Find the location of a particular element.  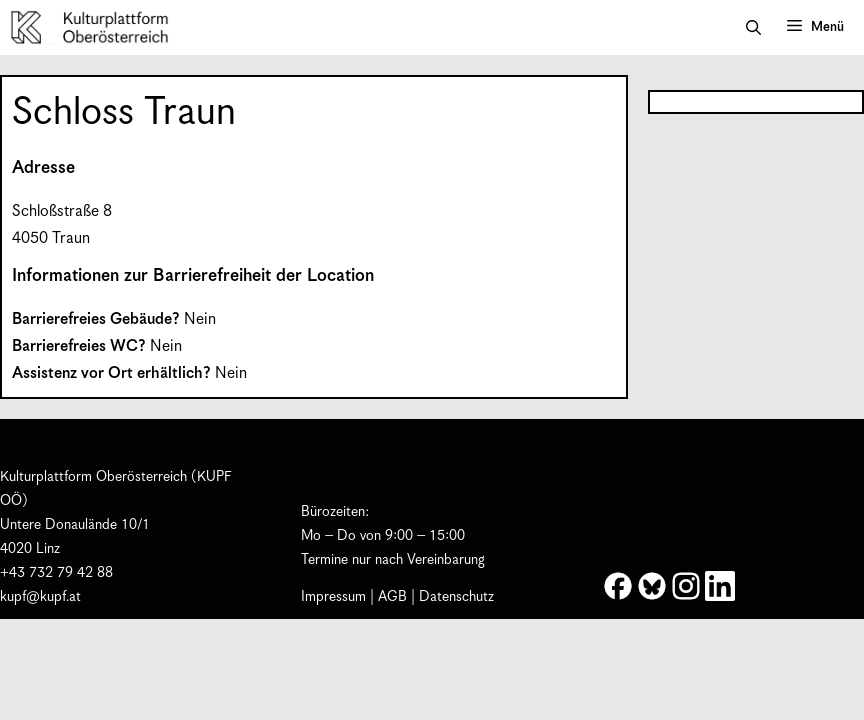

Datenschutz is located at coordinates (456, 597).